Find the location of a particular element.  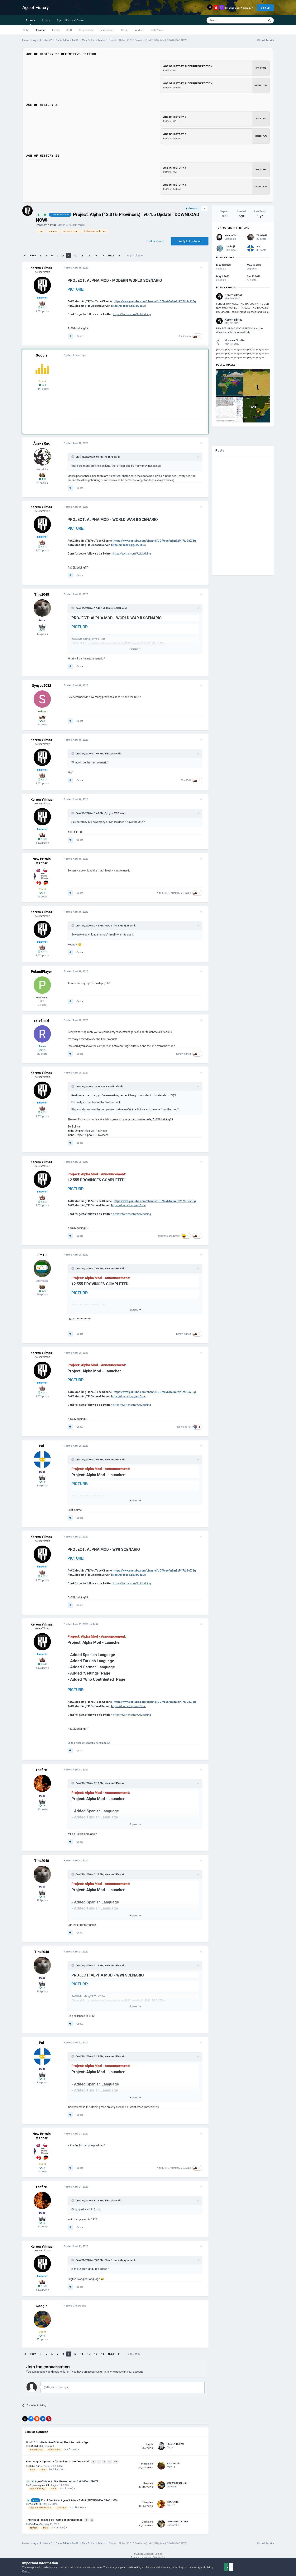

Next is located at coordinates (111, 255).